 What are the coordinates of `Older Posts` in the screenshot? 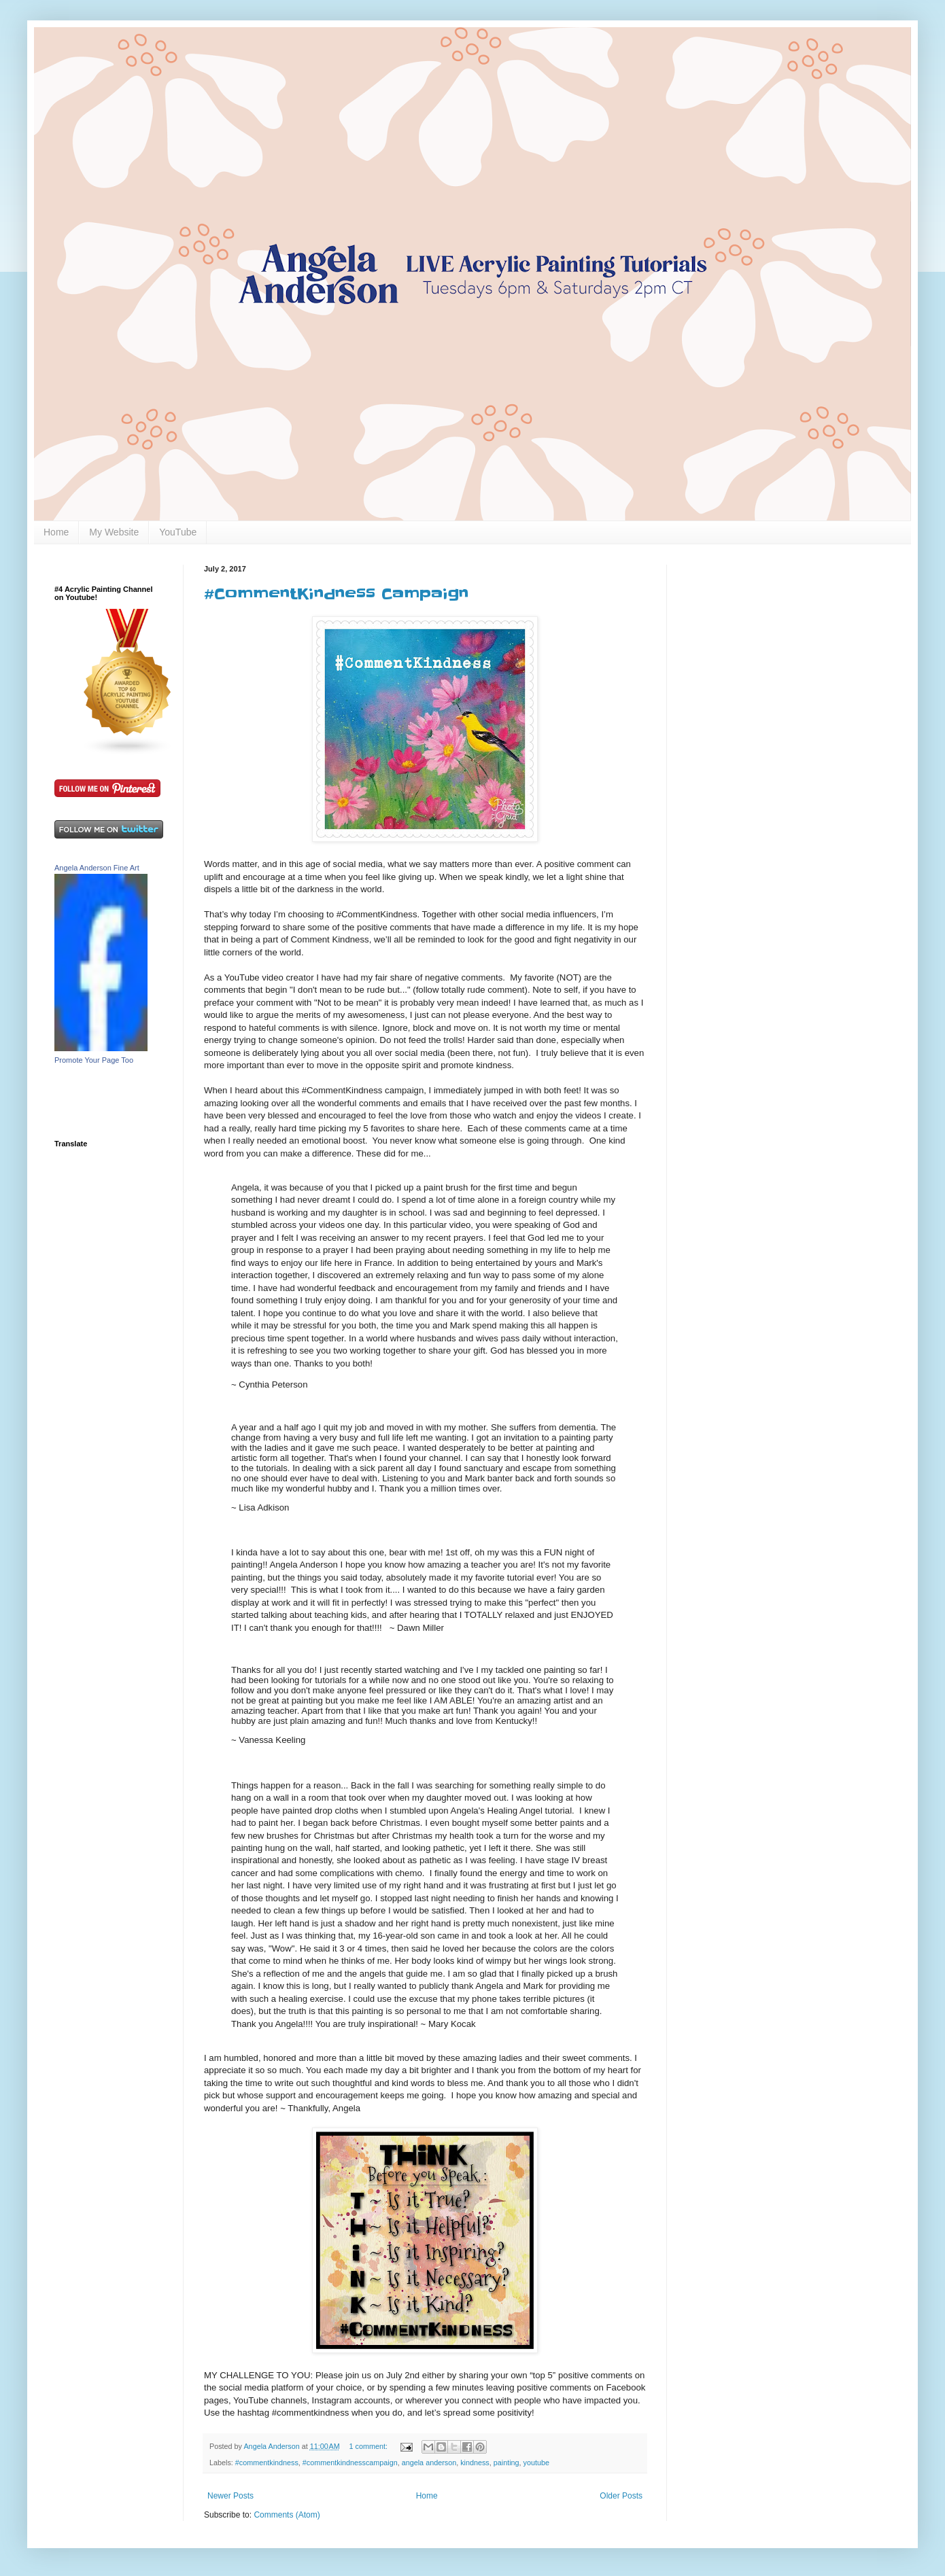 It's located at (621, 2496).